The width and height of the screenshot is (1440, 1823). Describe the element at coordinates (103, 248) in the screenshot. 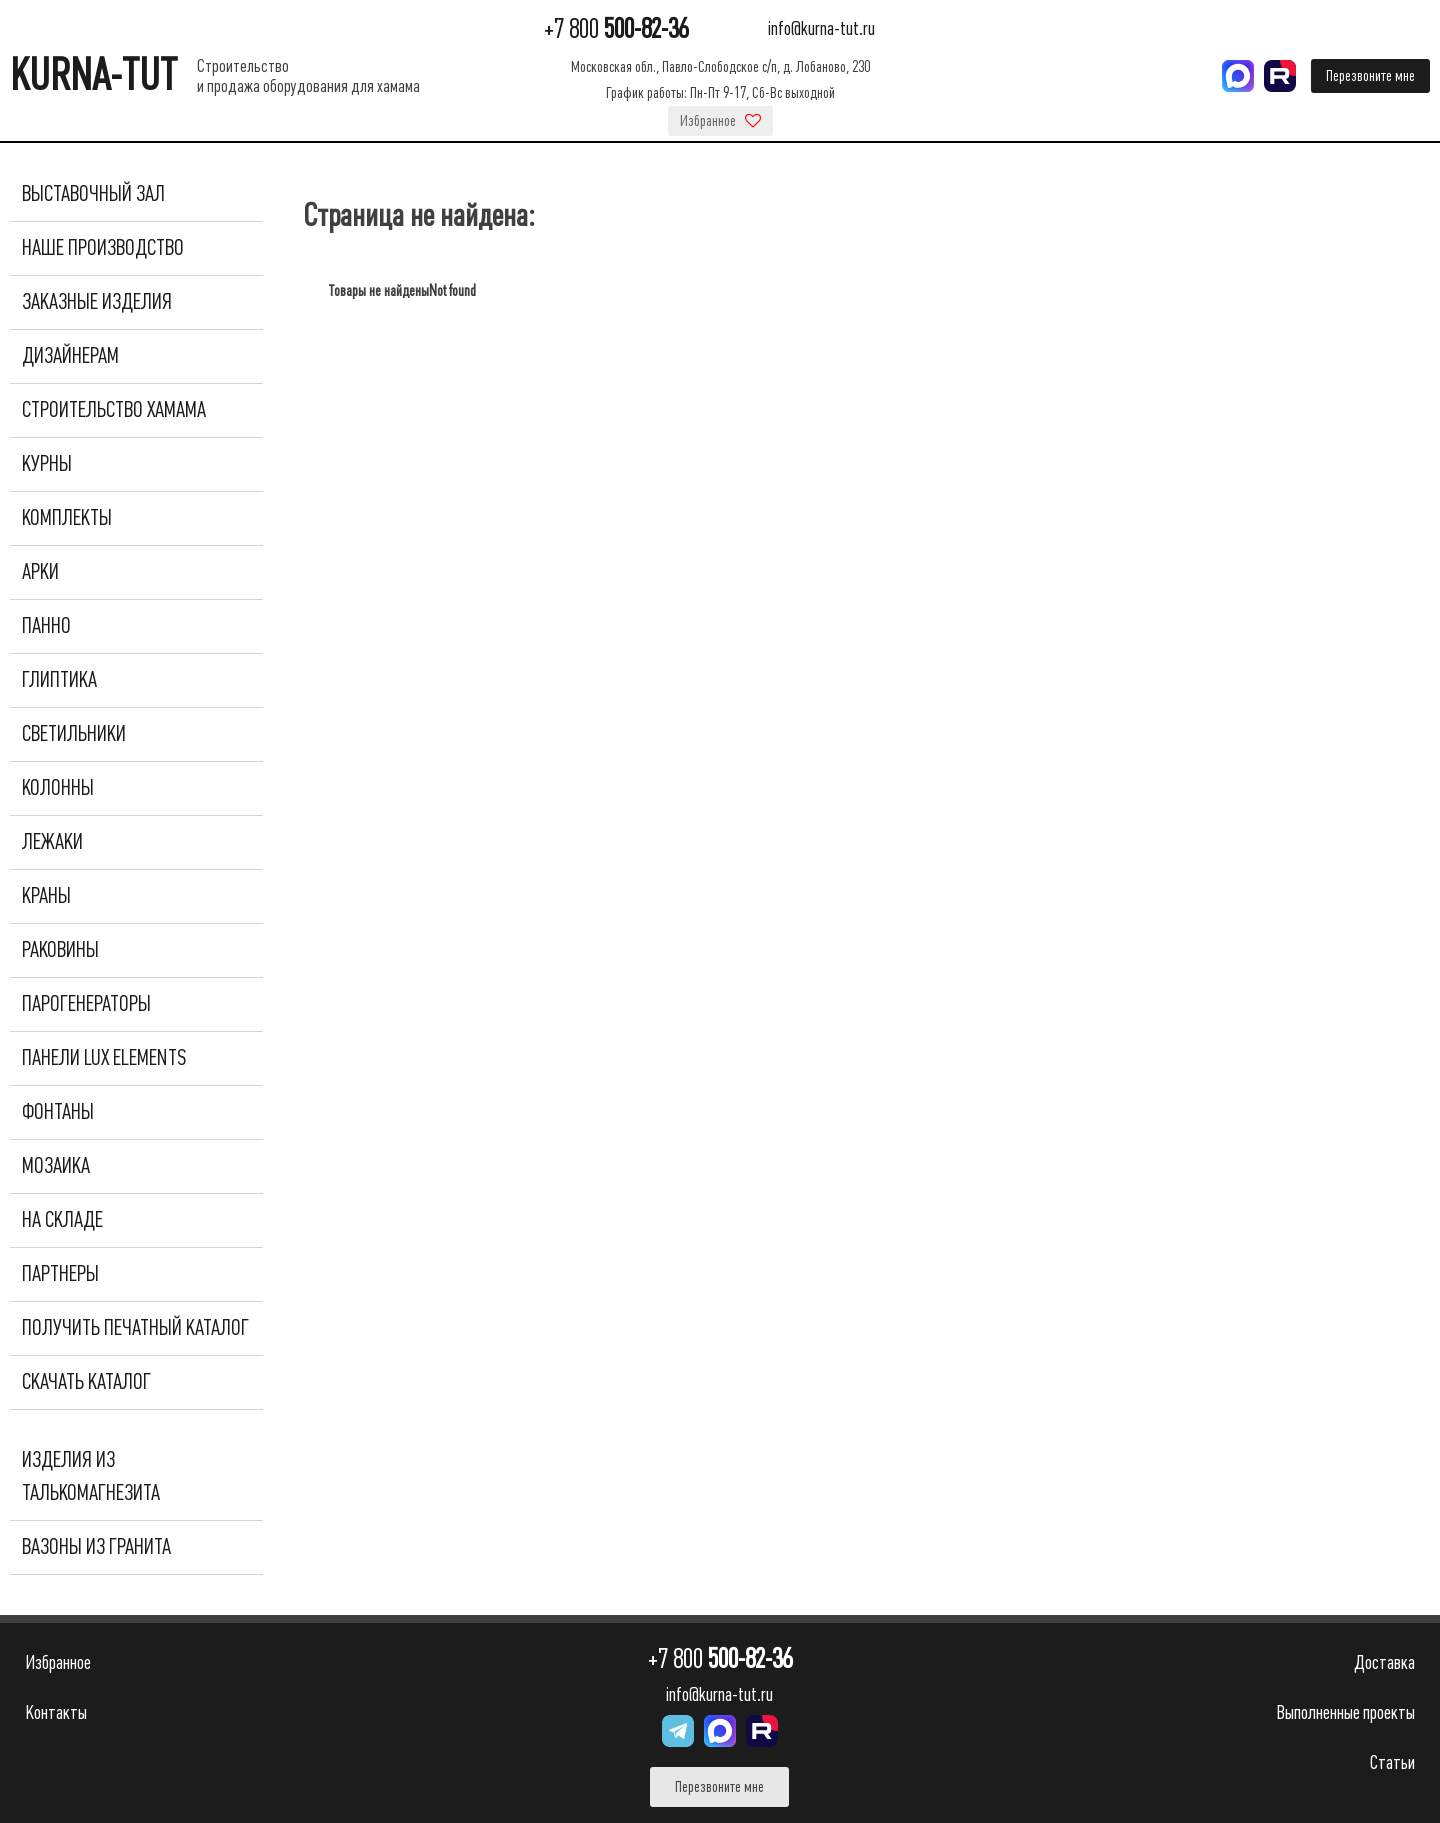

I see `Наше производство` at that location.